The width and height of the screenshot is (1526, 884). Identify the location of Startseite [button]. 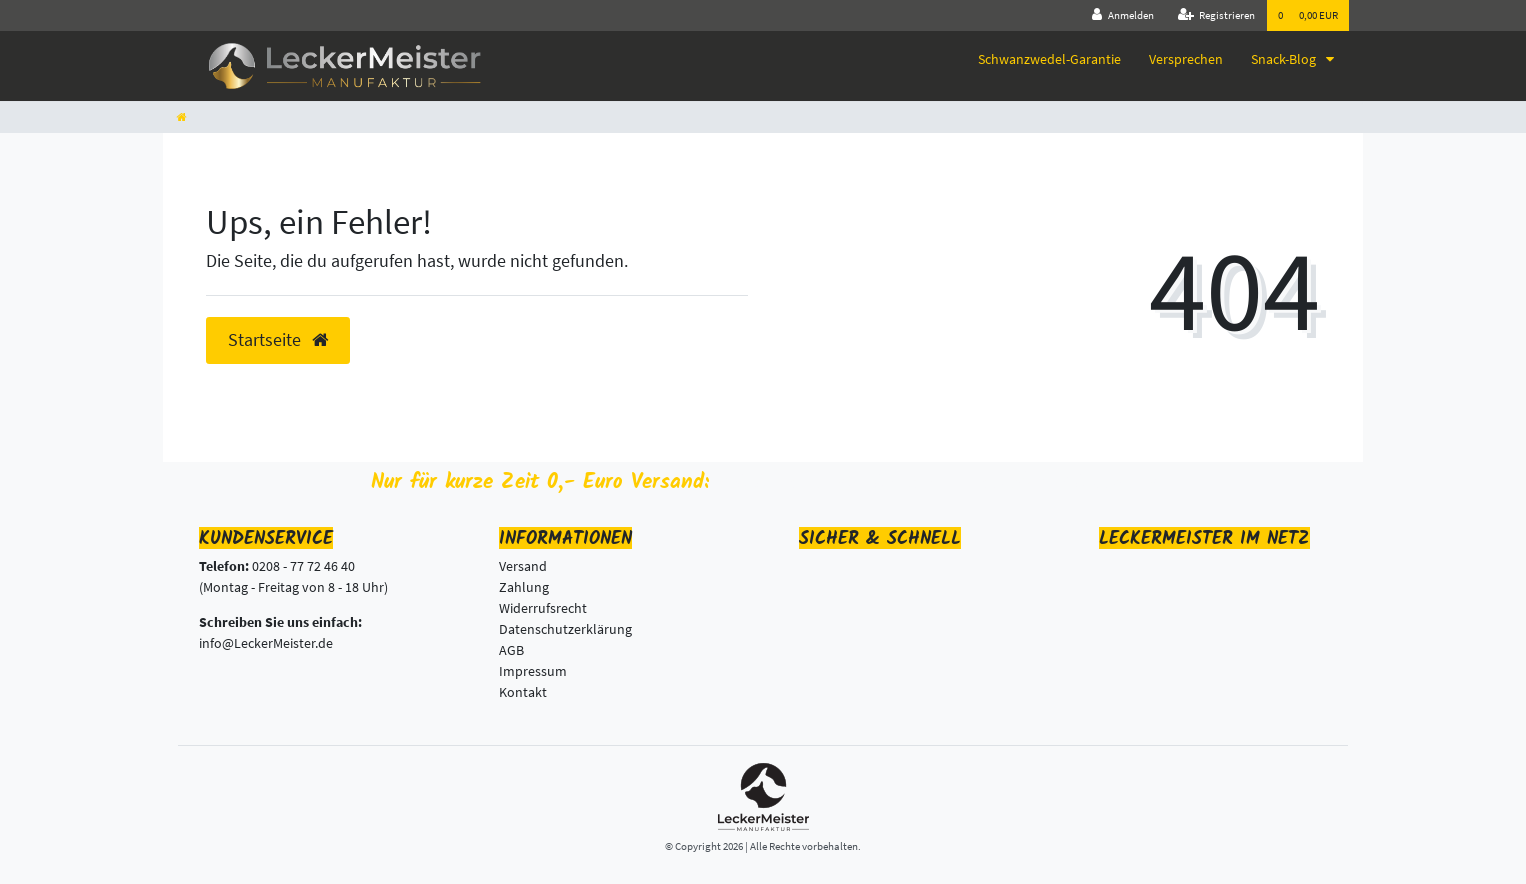
(278, 340).